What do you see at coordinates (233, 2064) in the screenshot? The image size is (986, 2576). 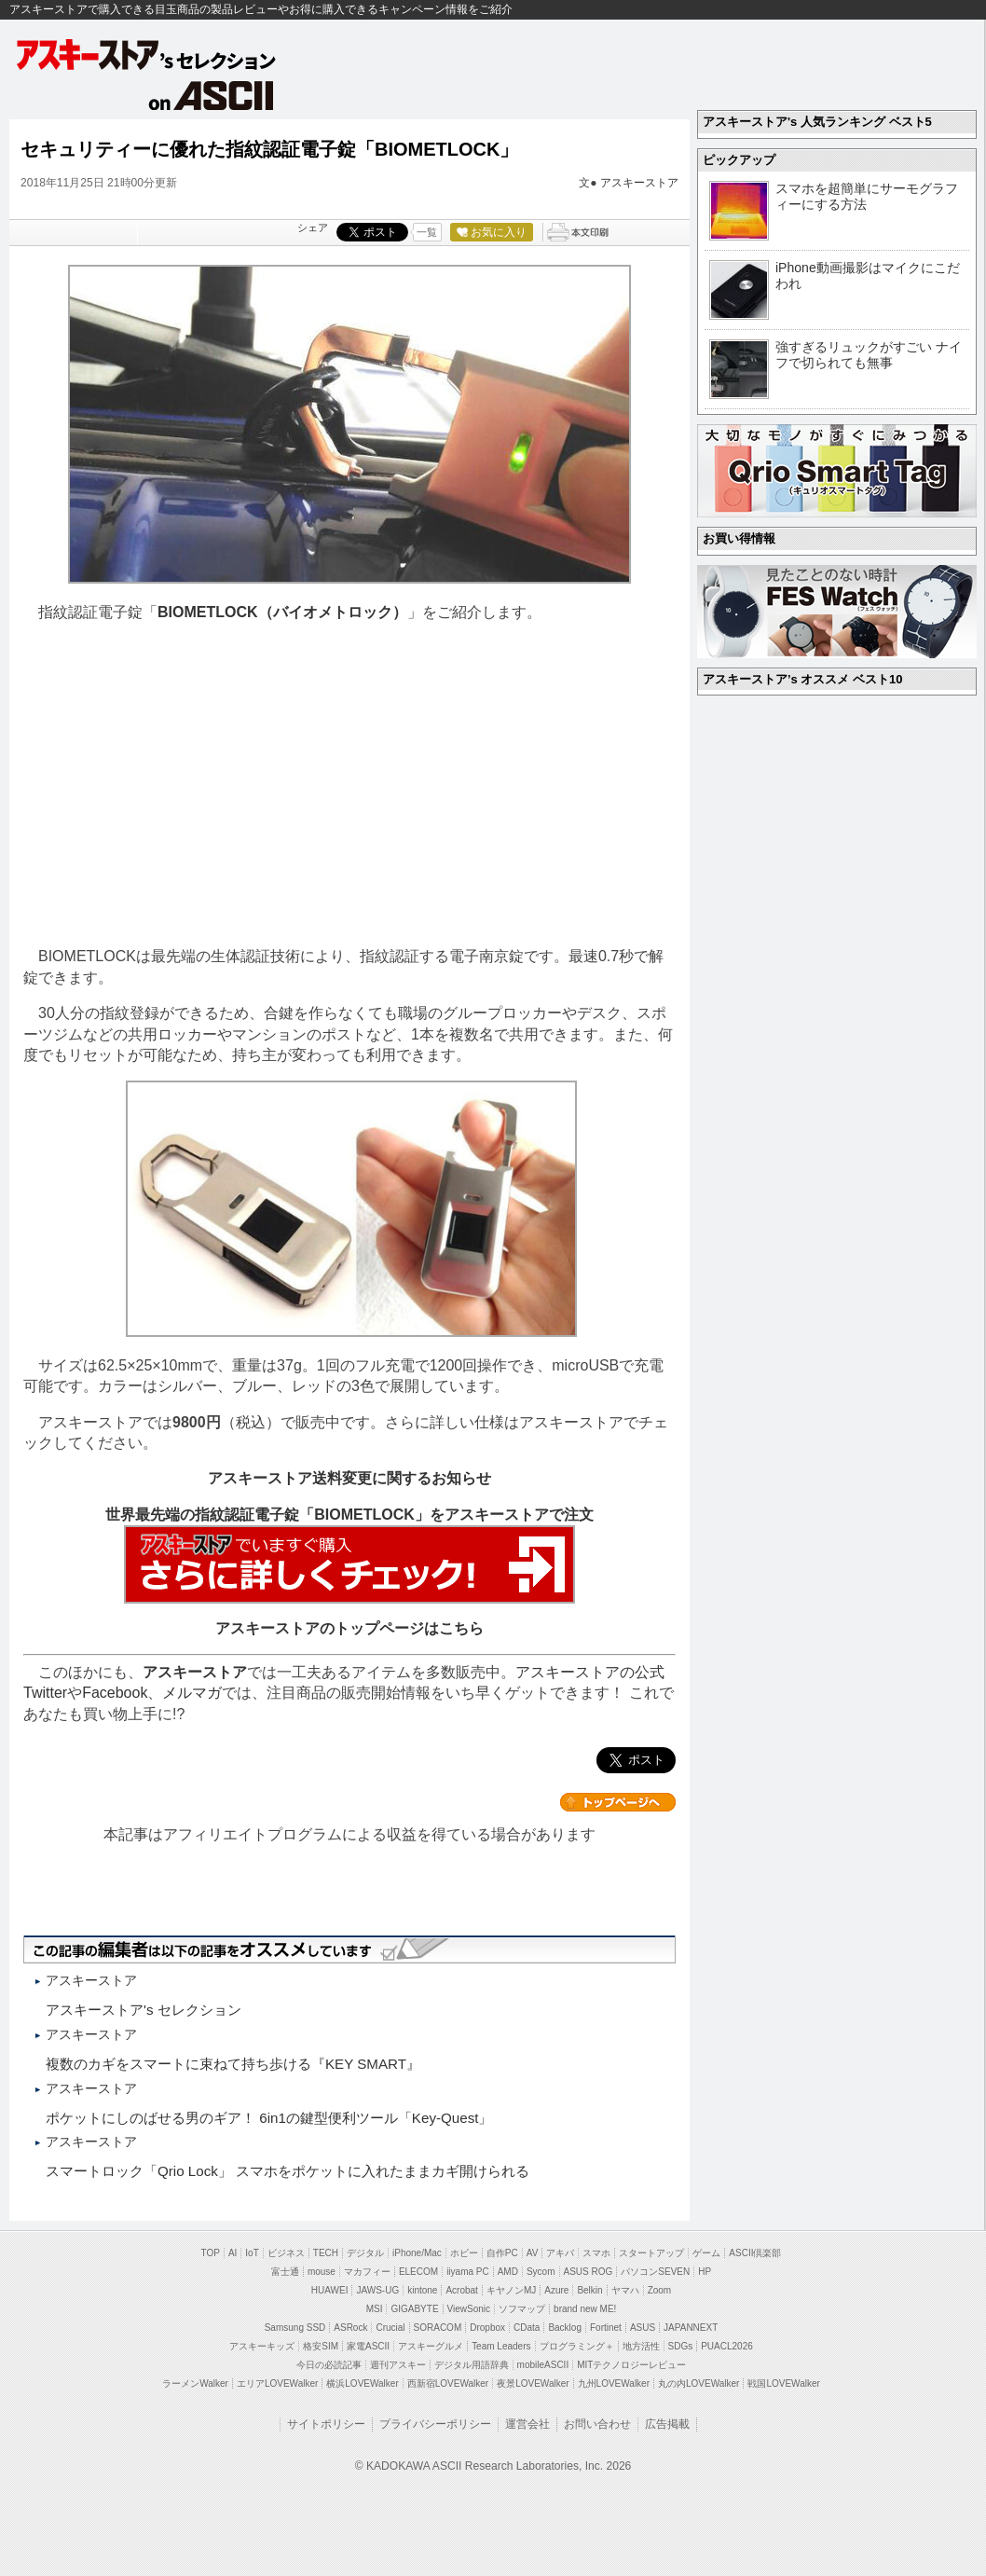 I see `複数のカギをスマートに束ねて持ち歩ける『KEY SMART』` at bounding box center [233, 2064].